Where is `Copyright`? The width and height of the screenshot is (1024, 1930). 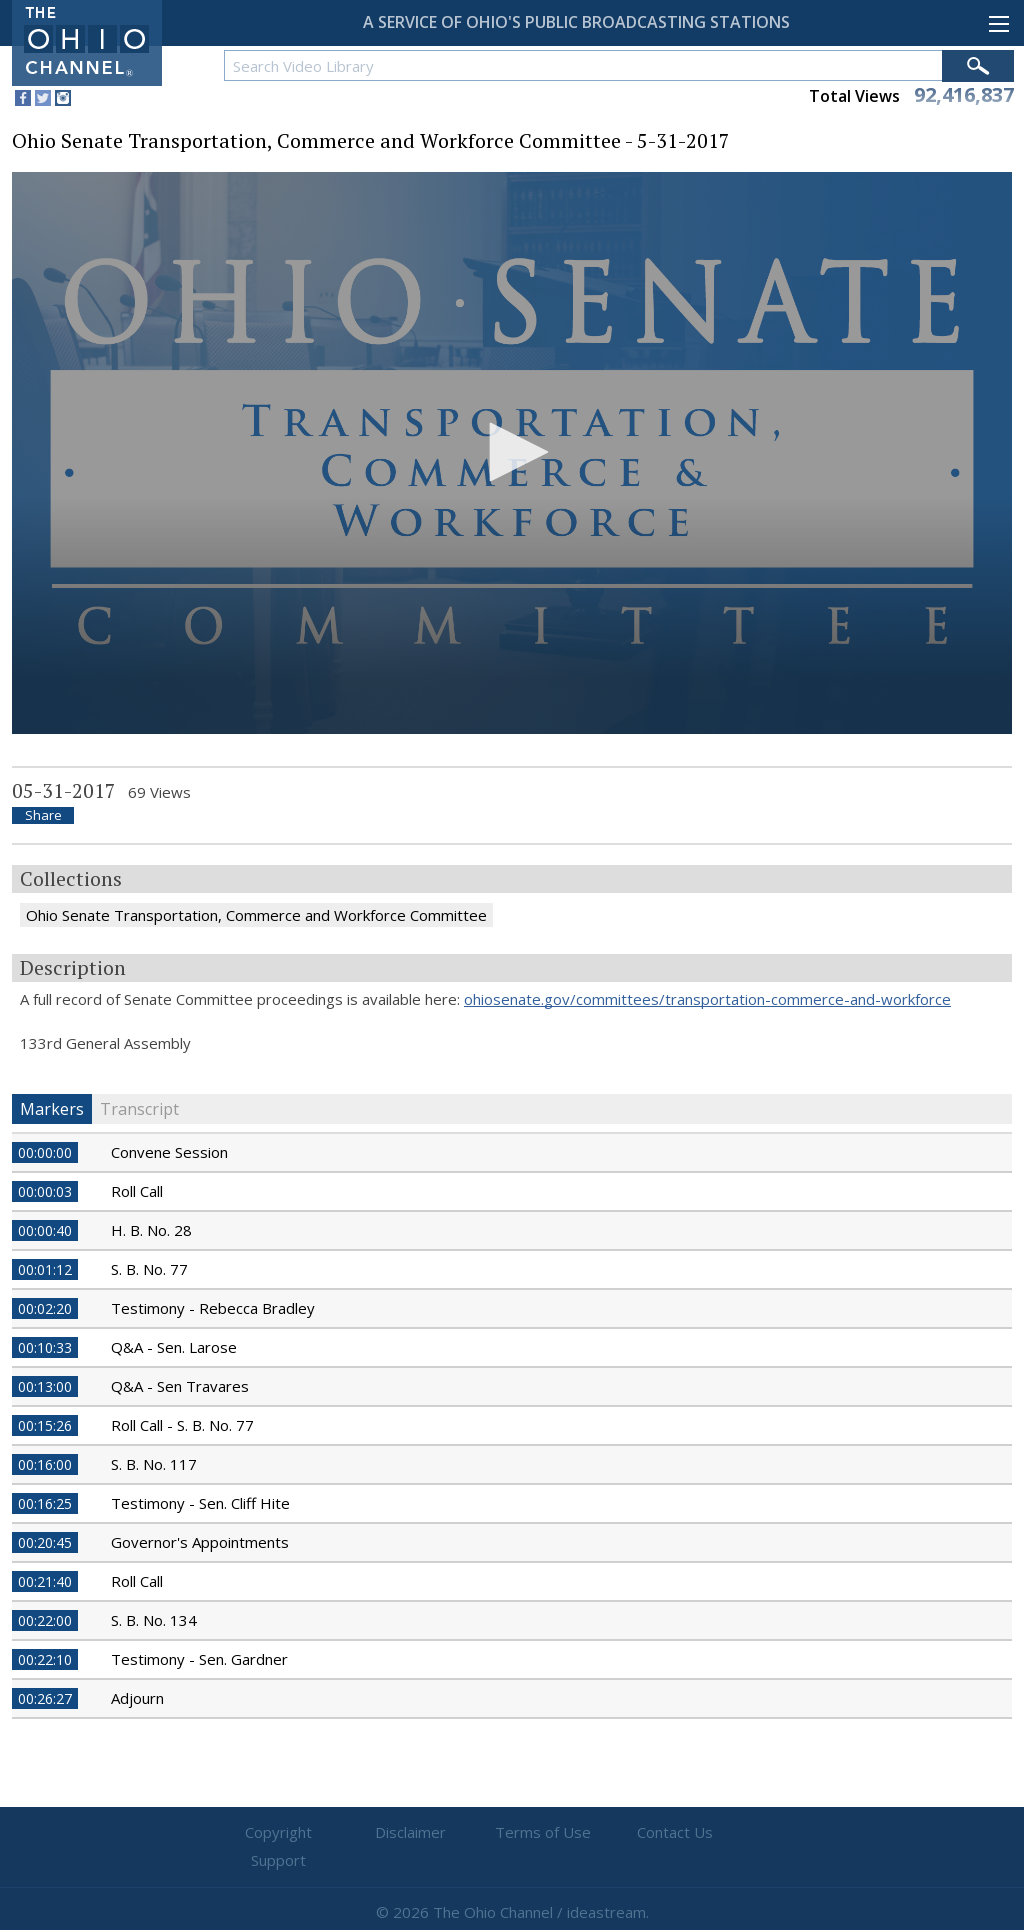 Copyright is located at coordinates (272, 1833).